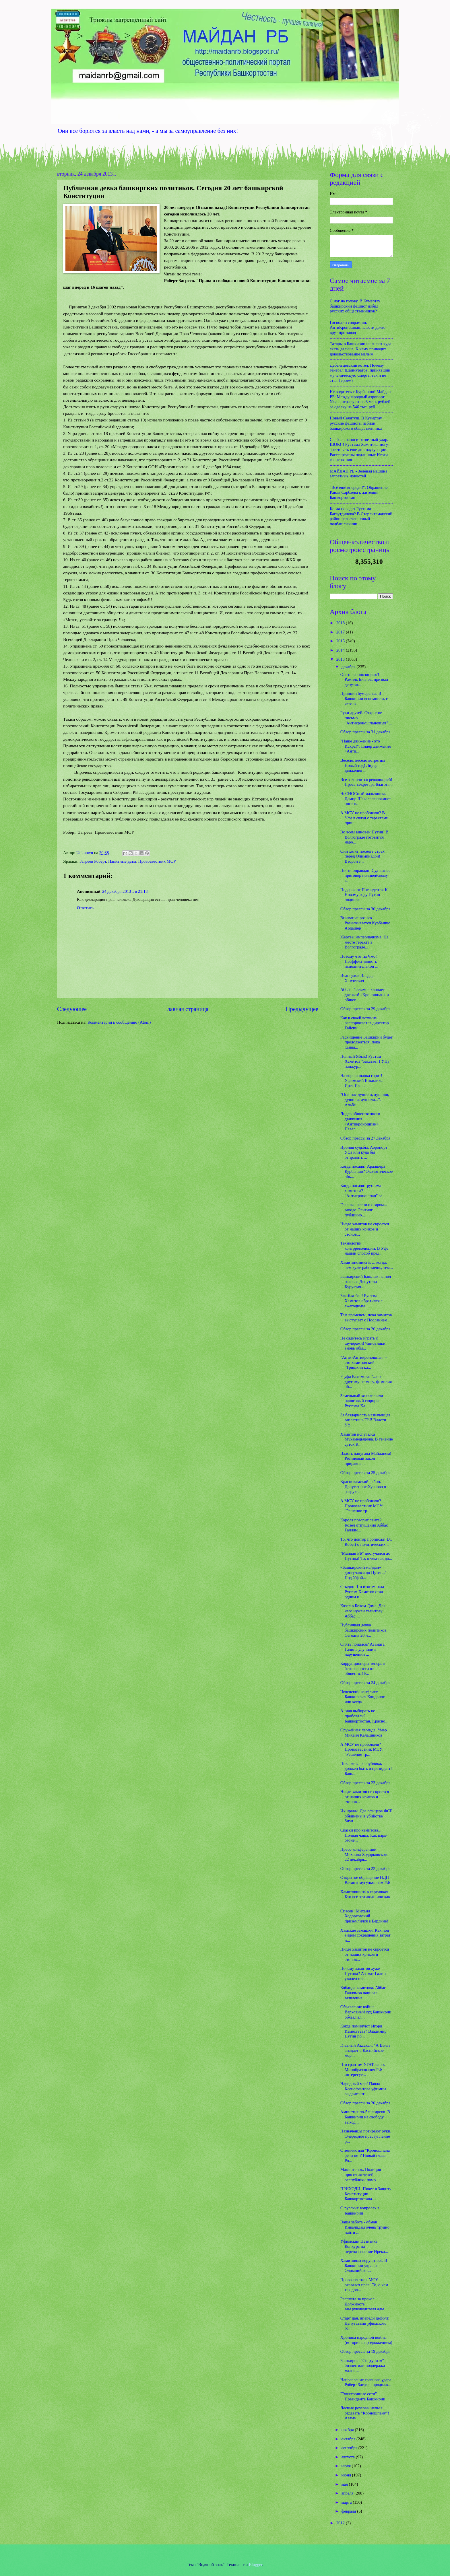 This screenshot has height=2576, width=450. I want to click on Ирония судьбы. Аэропорт Уфа или куда бы отправить ..., so click(363, 1152).